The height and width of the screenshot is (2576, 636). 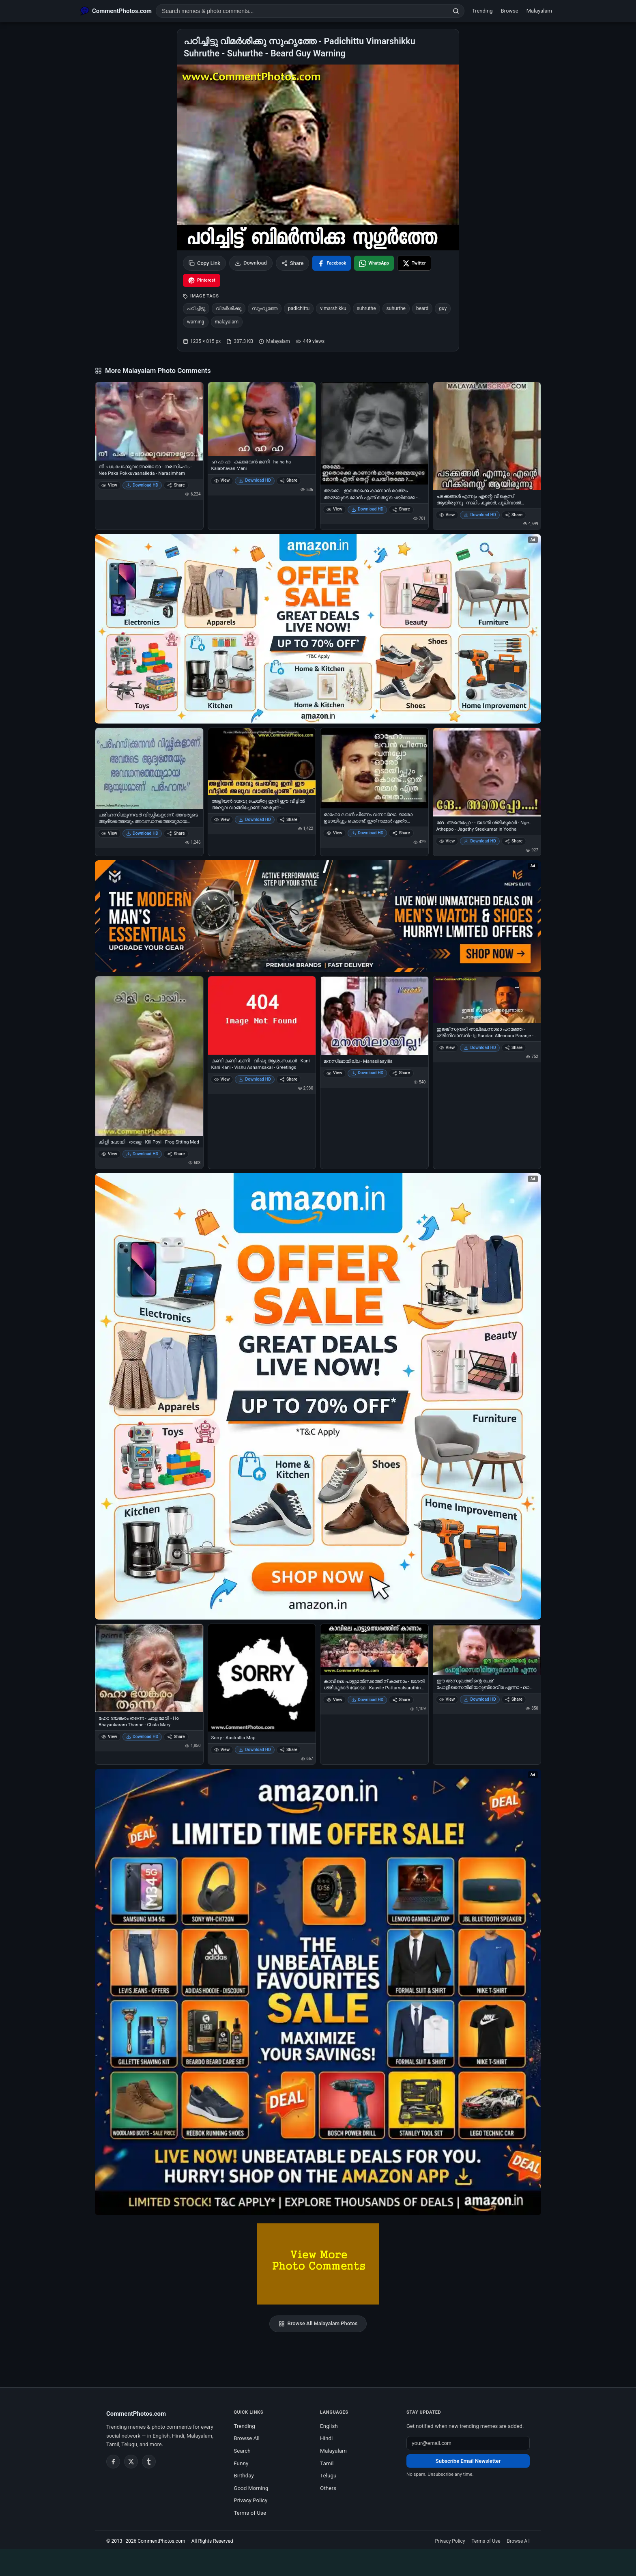 What do you see at coordinates (247, 2438) in the screenshot?
I see `Browse All` at bounding box center [247, 2438].